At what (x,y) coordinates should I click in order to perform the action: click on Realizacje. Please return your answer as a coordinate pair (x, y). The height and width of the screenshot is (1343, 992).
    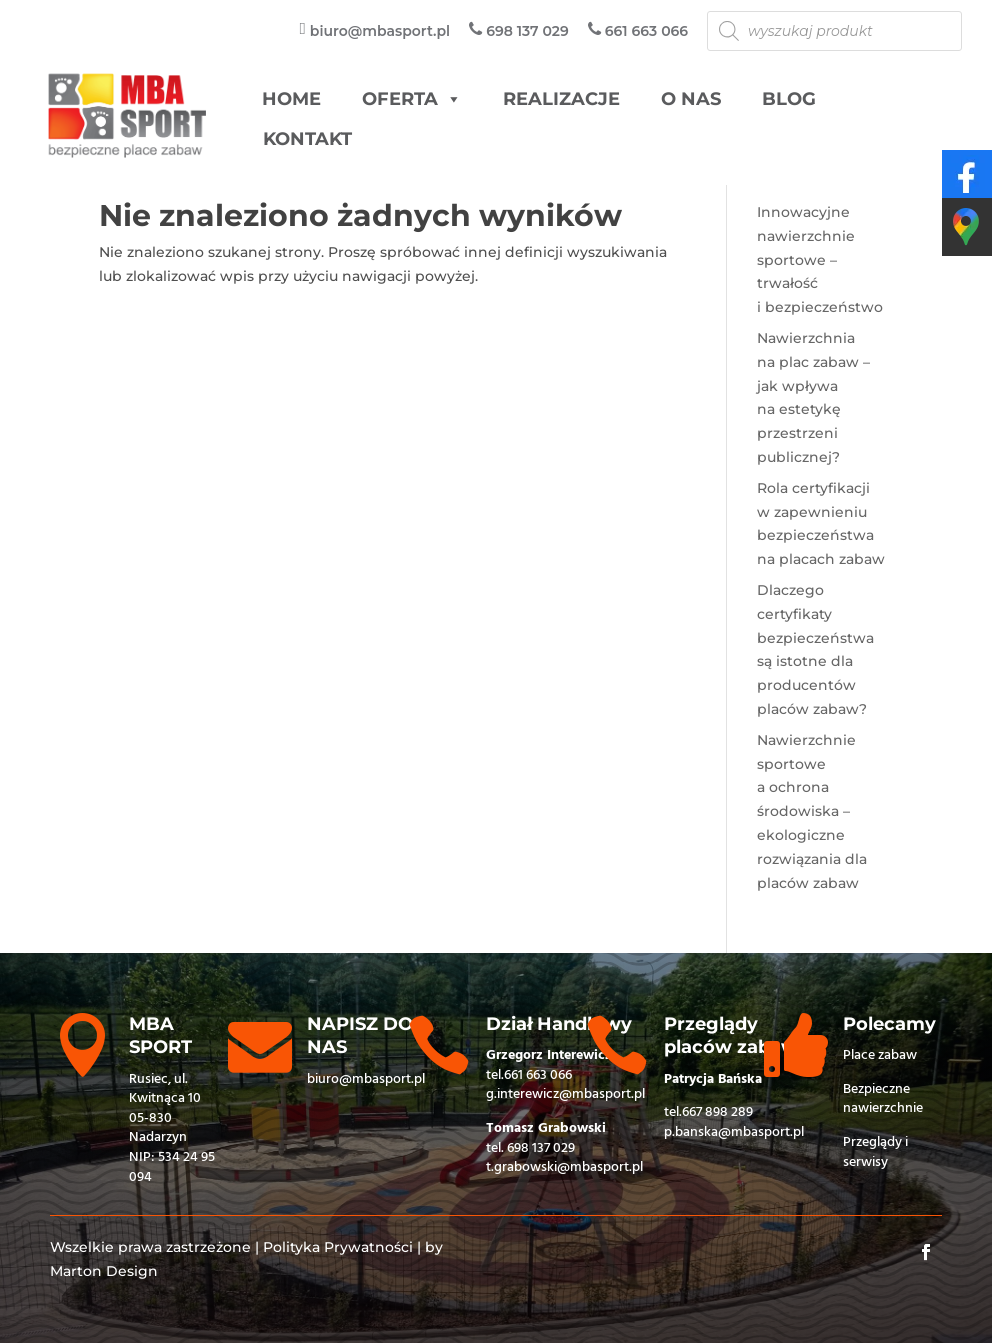
    Looking at the image, I should click on (561, 99).